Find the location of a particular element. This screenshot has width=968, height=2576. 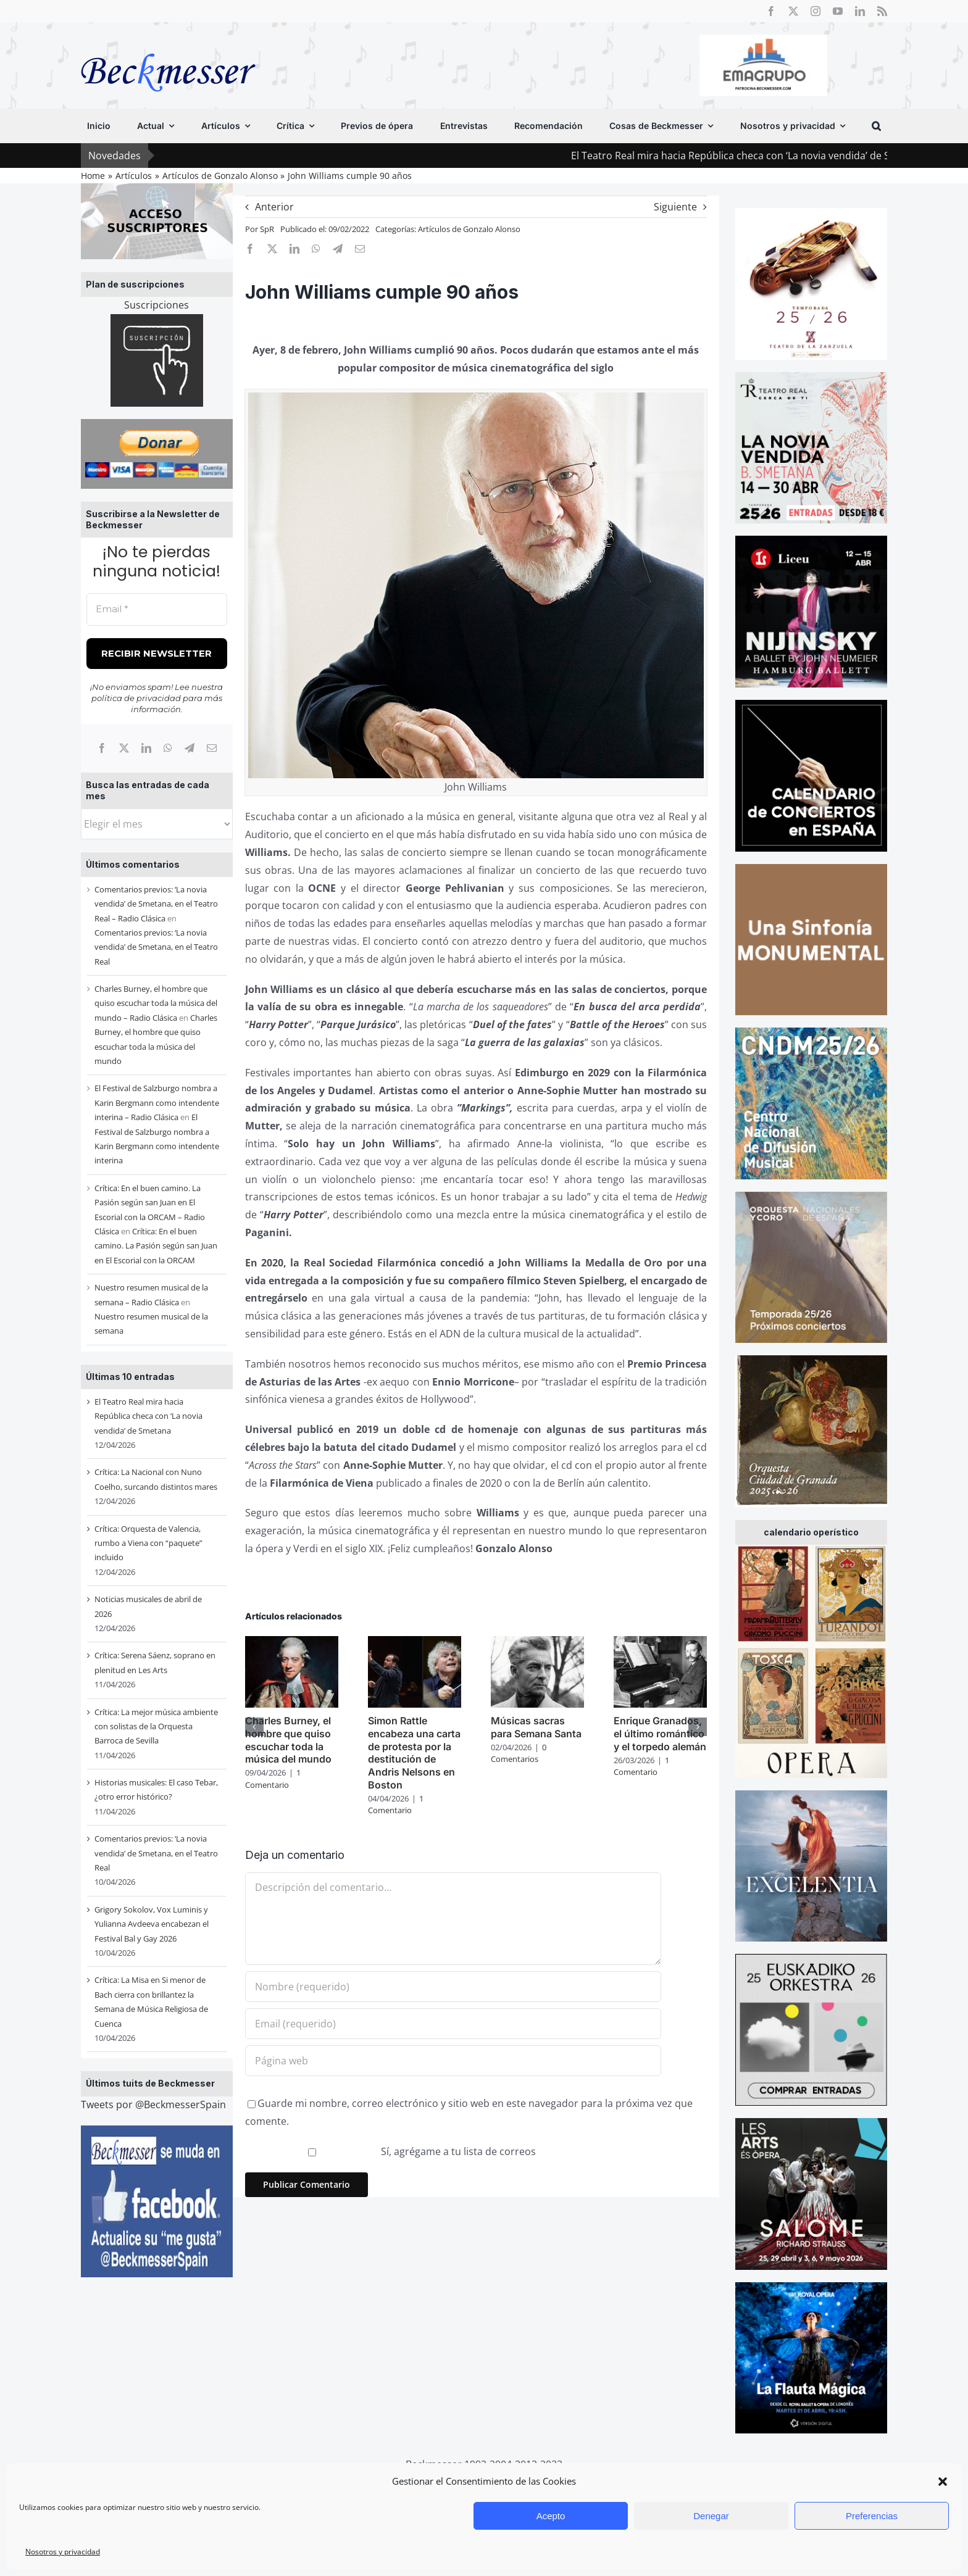

Simon Rattle encabeza una carta de protesta por la destitución de Andris Nelsons en Boston is located at coordinates (414, 1752).